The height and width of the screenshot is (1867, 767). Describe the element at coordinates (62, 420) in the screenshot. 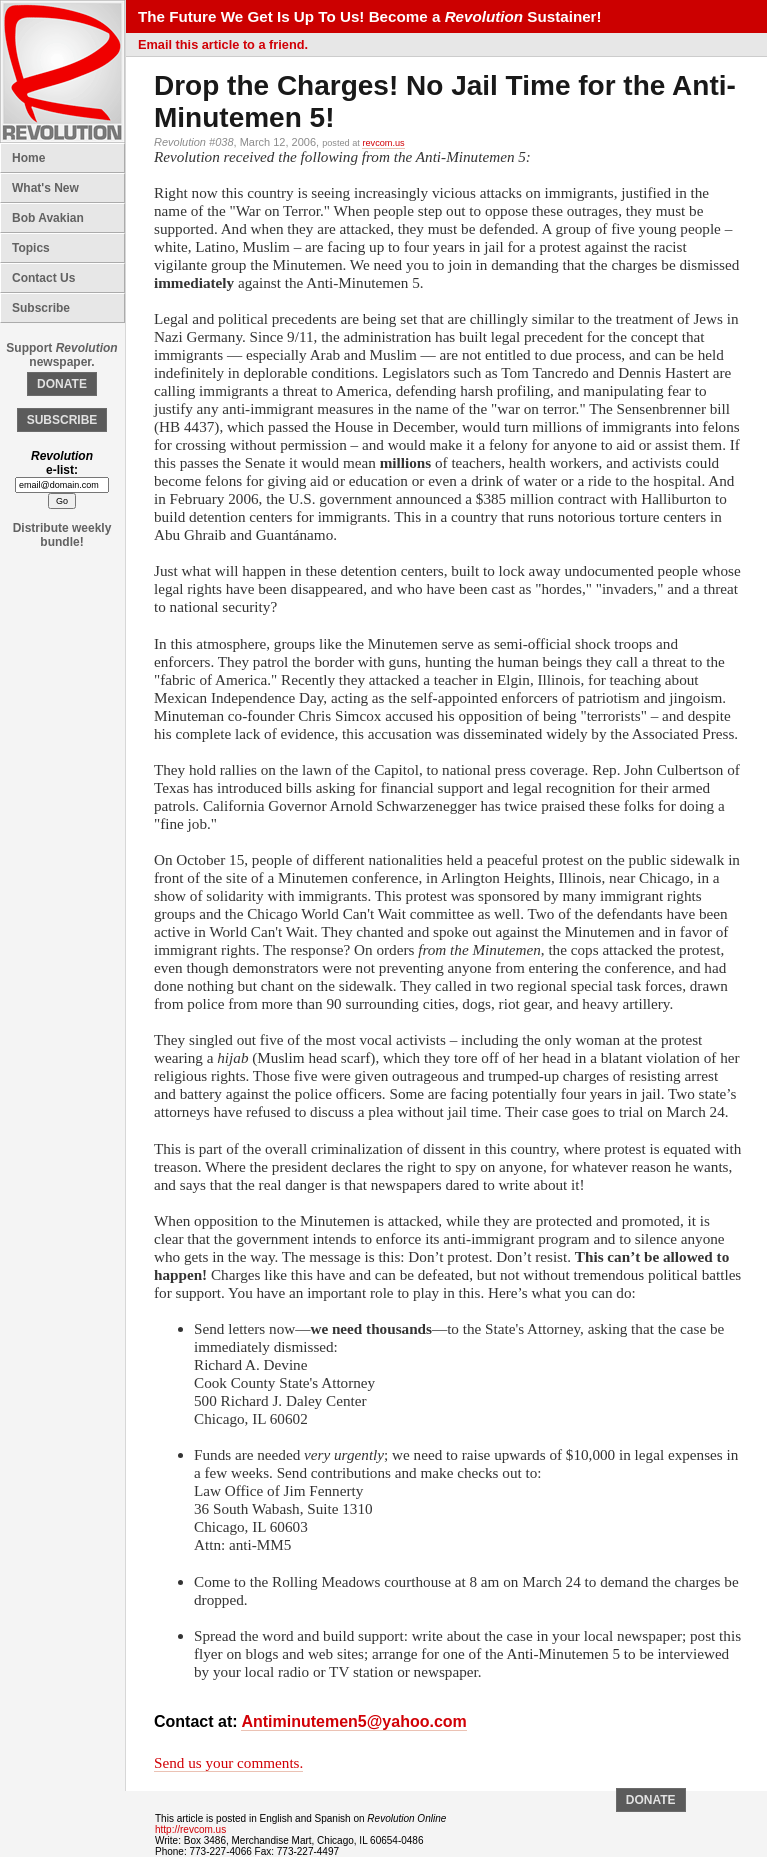

I see `SUBSCRIBE` at that location.